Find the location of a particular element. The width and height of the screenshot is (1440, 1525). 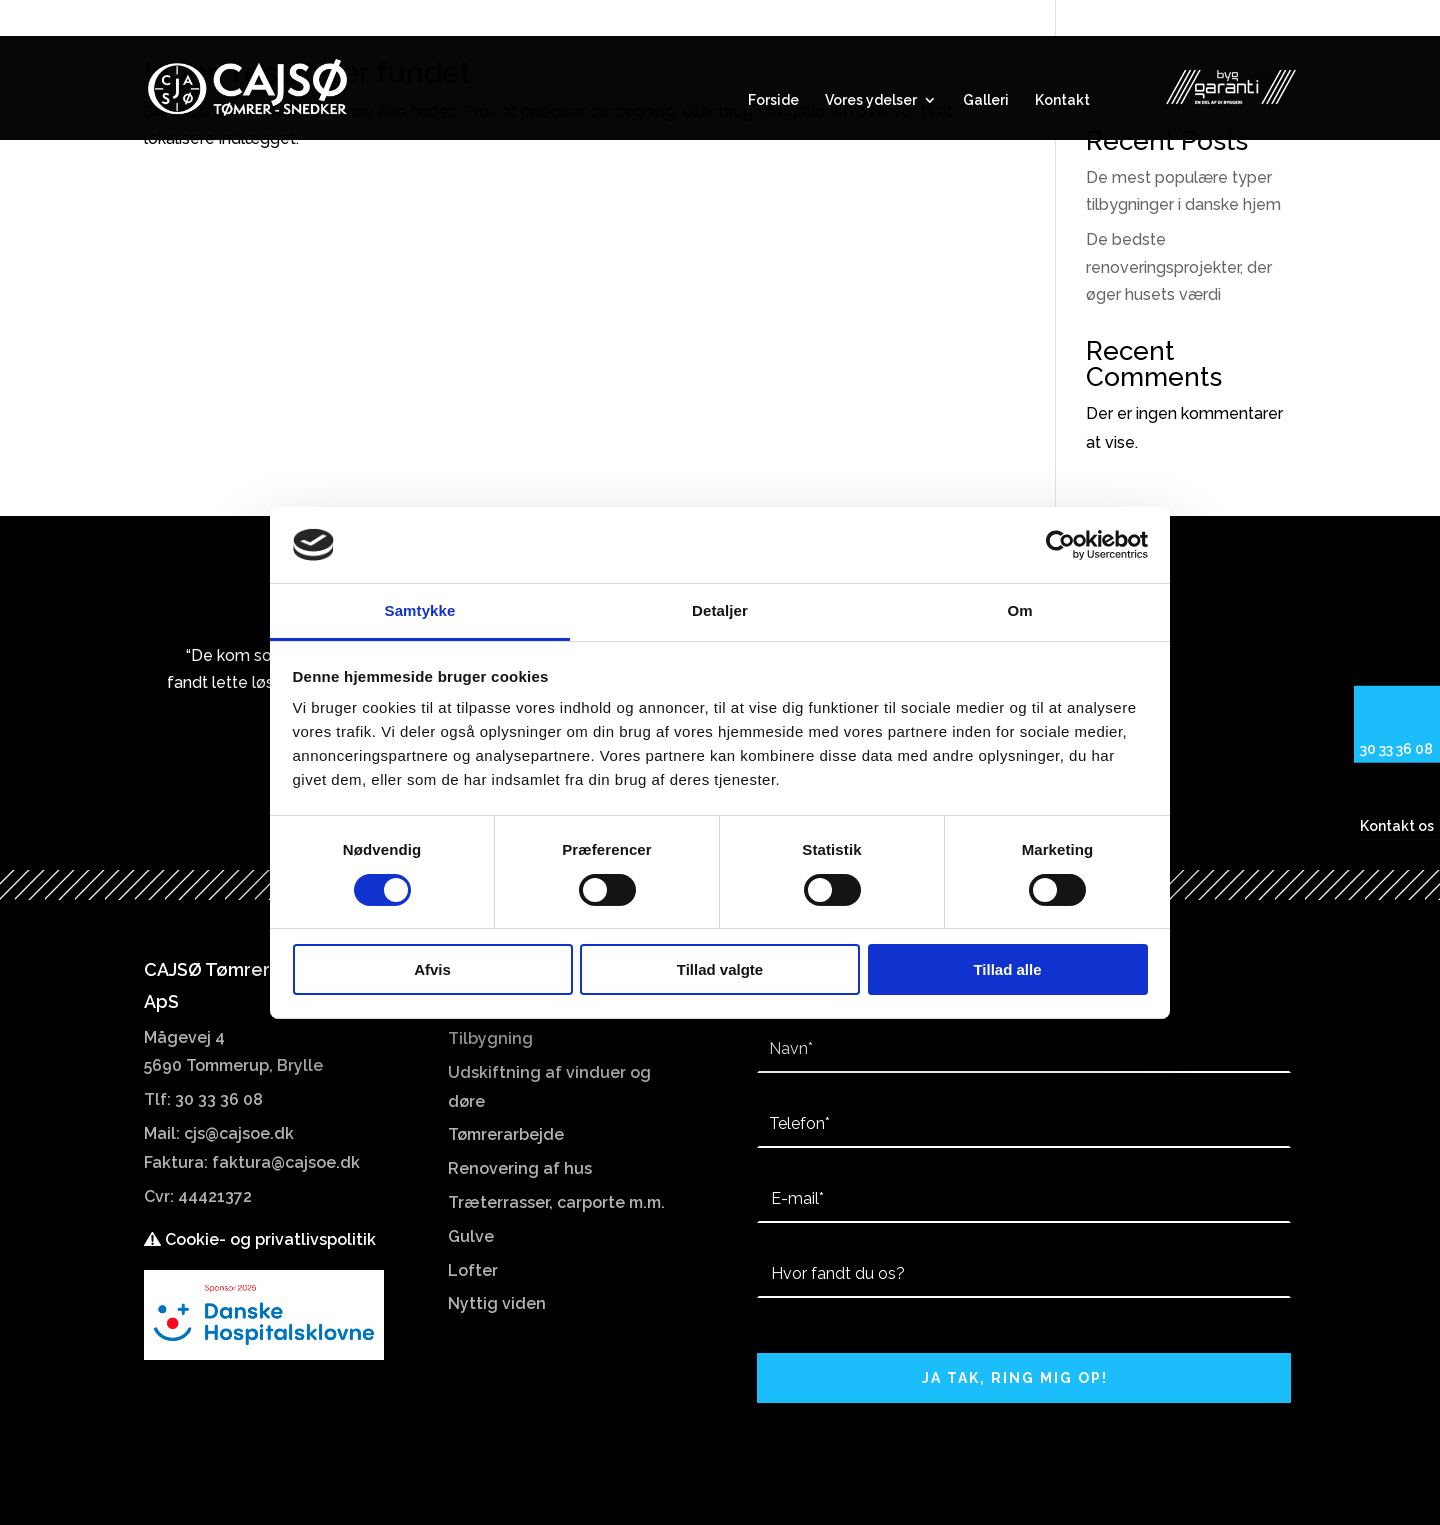

cjs@cajsoe.dk is located at coordinates (239, 1133).